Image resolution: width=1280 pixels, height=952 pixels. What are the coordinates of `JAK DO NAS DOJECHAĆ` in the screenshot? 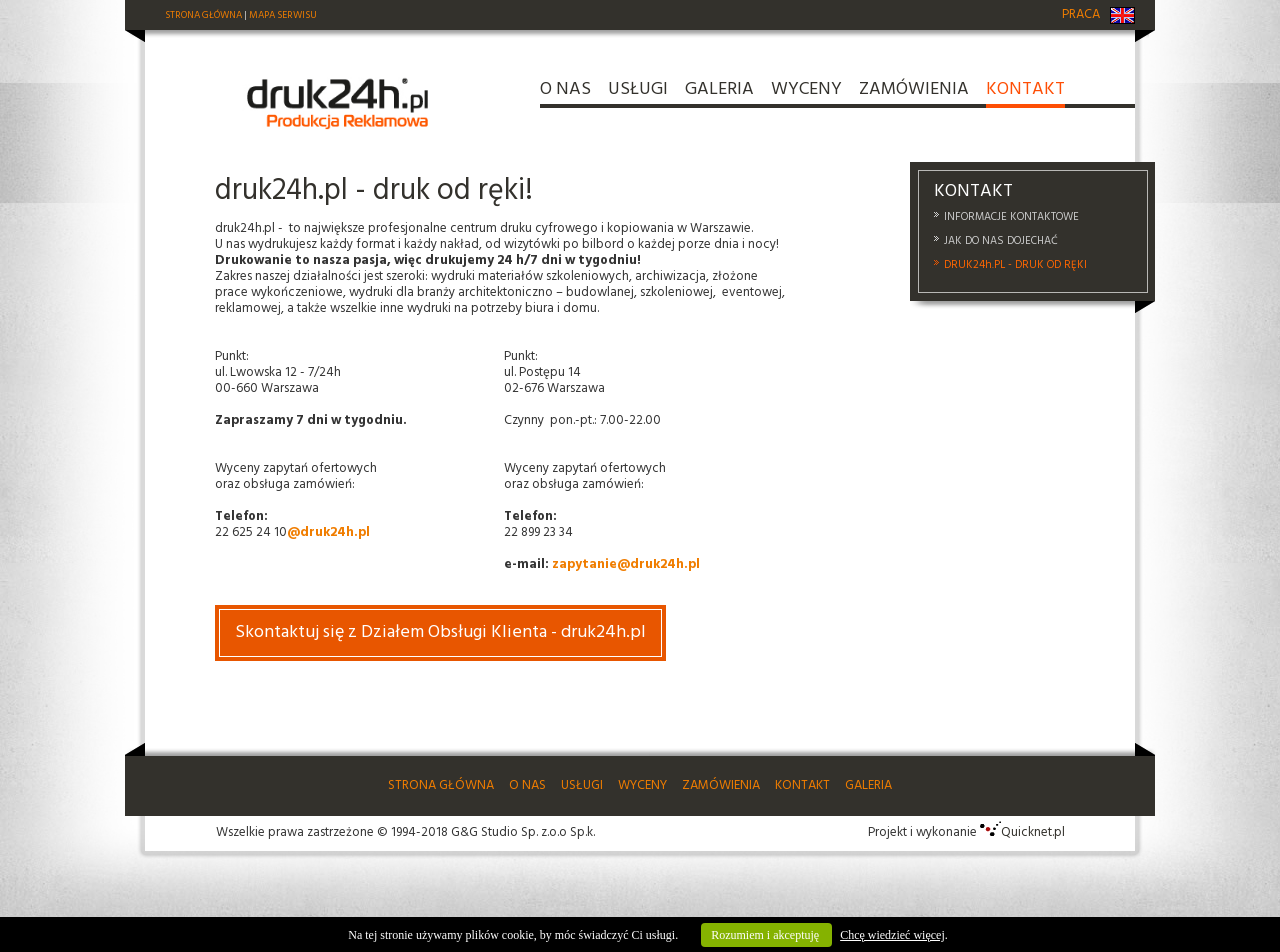 It's located at (1001, 241).